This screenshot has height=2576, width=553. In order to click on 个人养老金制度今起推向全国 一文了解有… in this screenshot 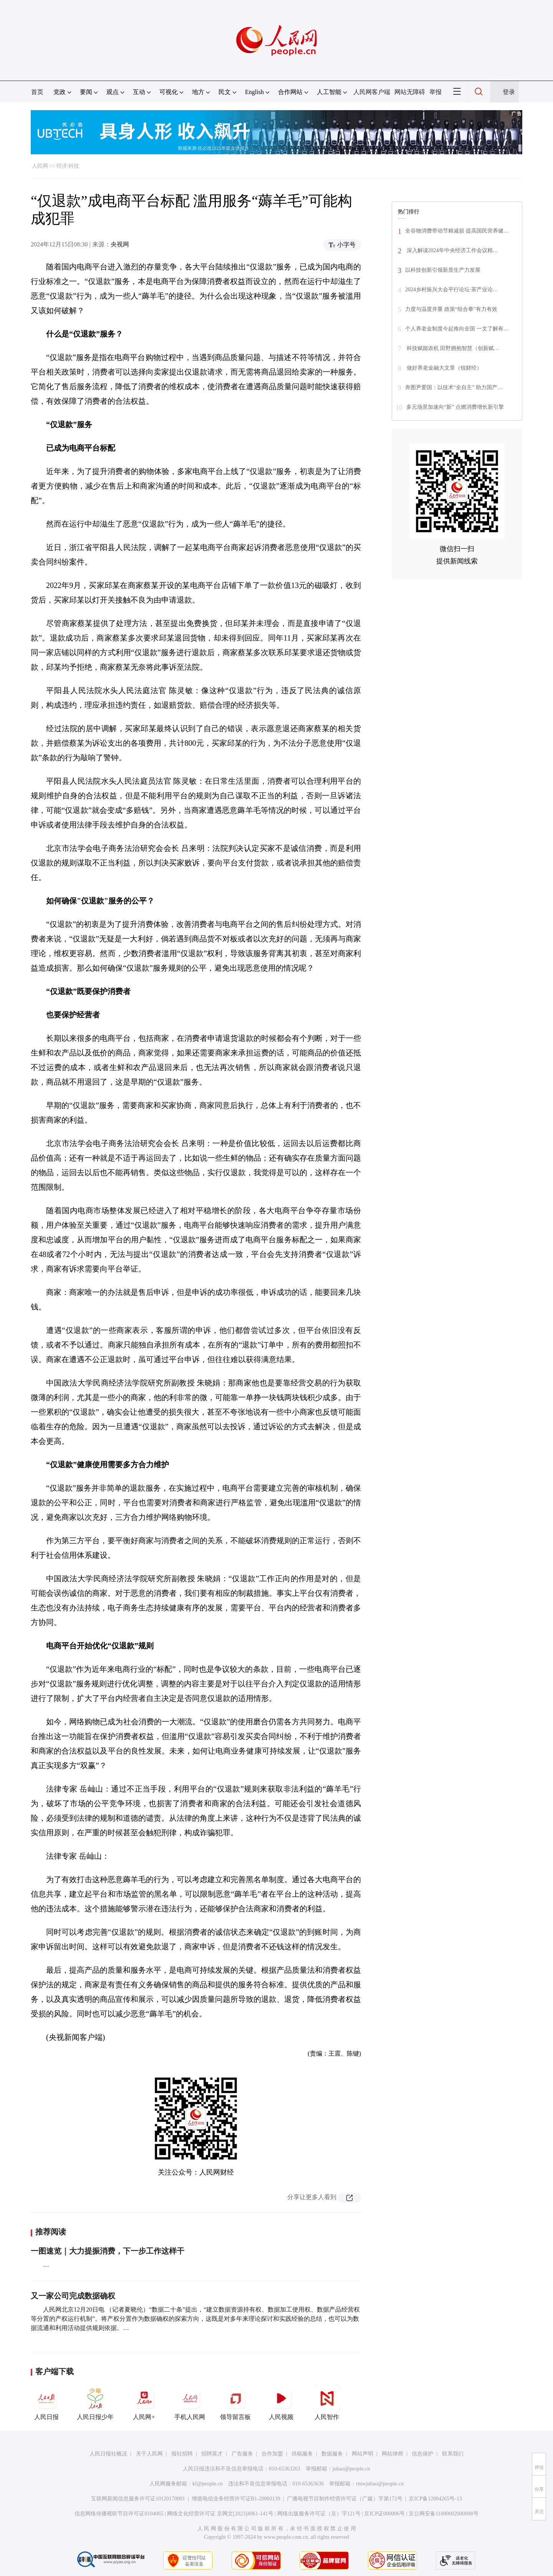, I will do `click(457, 329)`.